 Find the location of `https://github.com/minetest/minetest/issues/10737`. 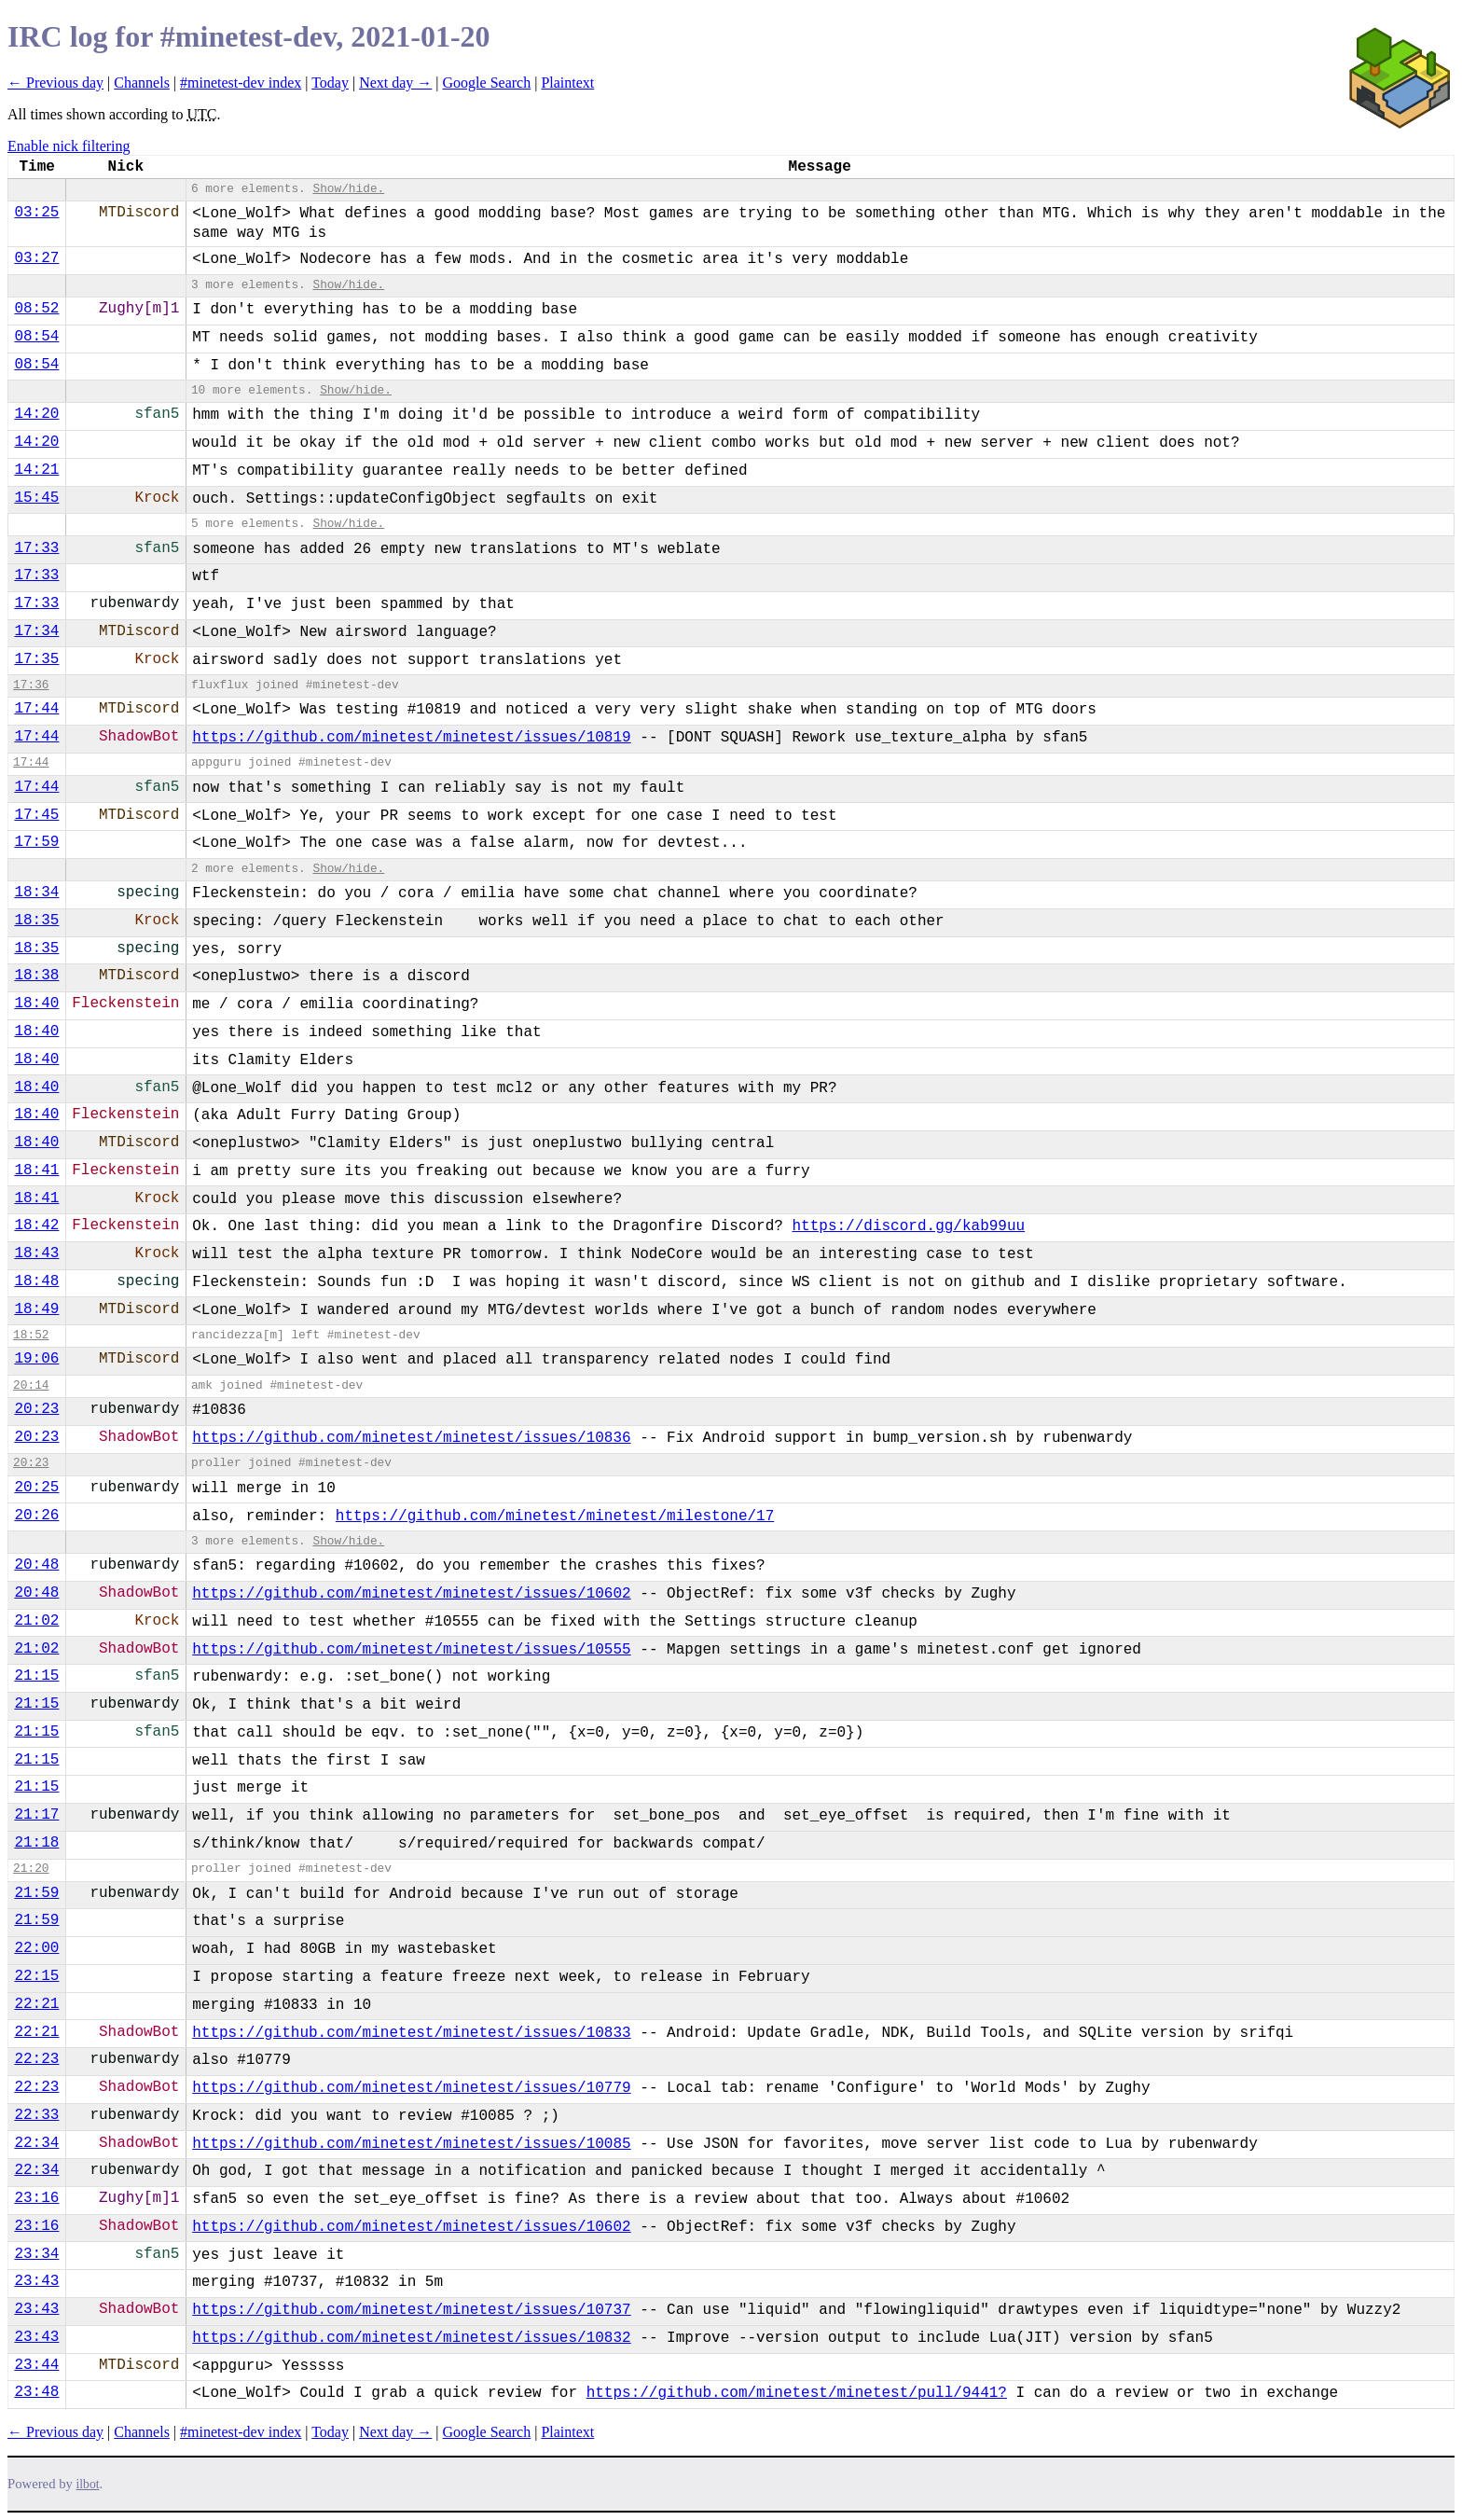

https://github.com/minetest/minetest/issues/10737 is located at coordinates (411, 2310).